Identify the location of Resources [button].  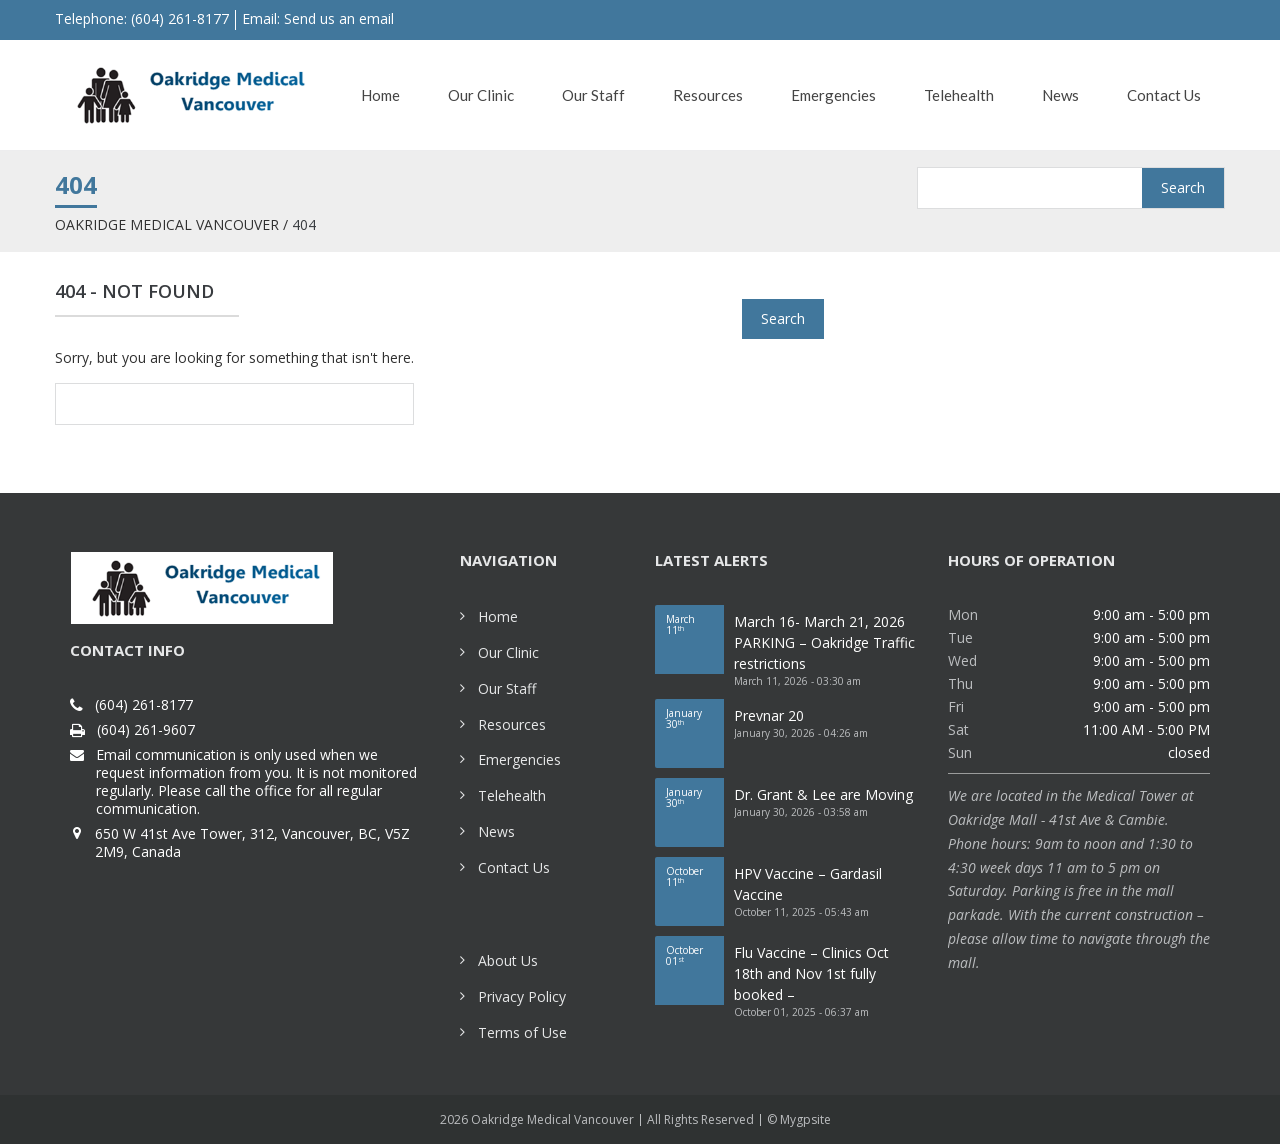
(708, 95).